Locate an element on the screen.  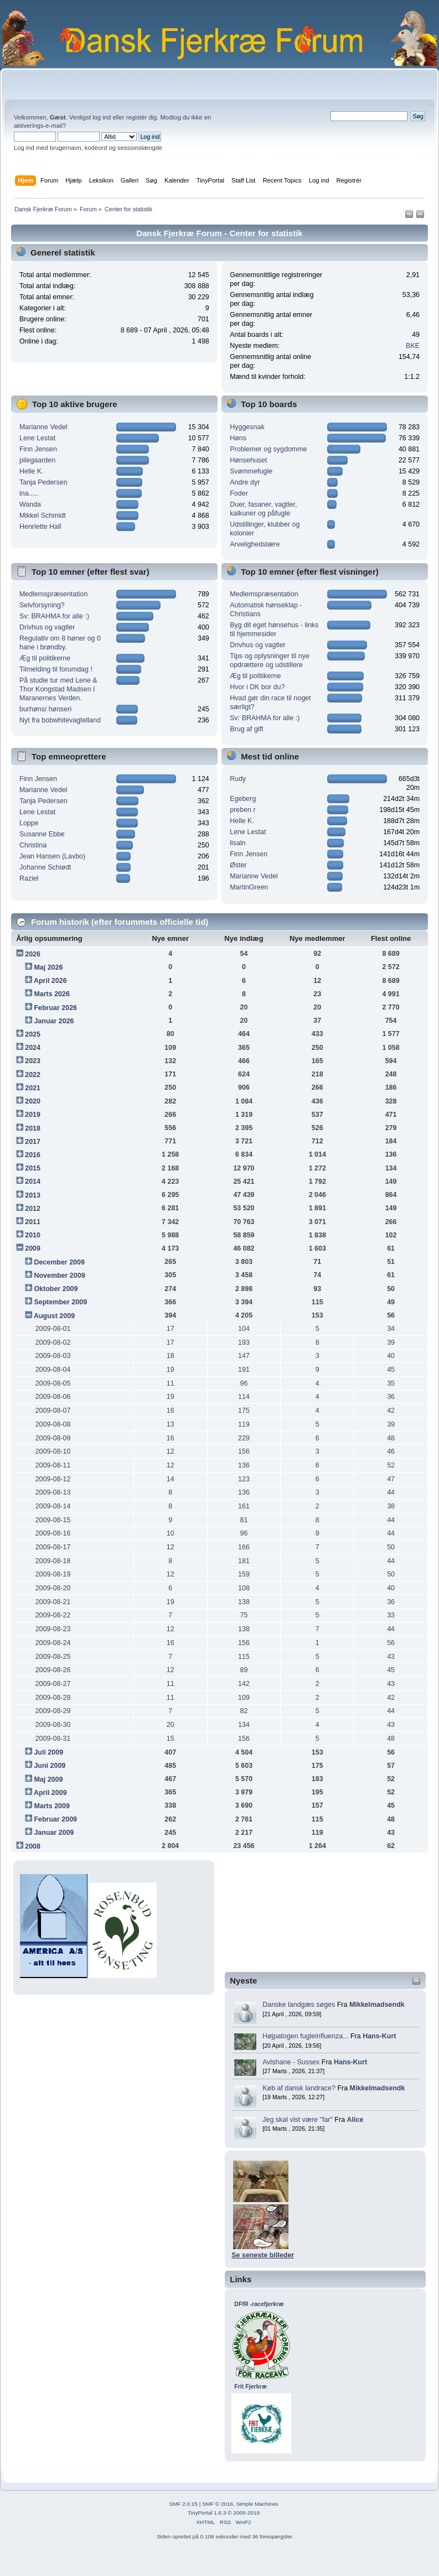
2013 is located at coordinates (32, 1195).